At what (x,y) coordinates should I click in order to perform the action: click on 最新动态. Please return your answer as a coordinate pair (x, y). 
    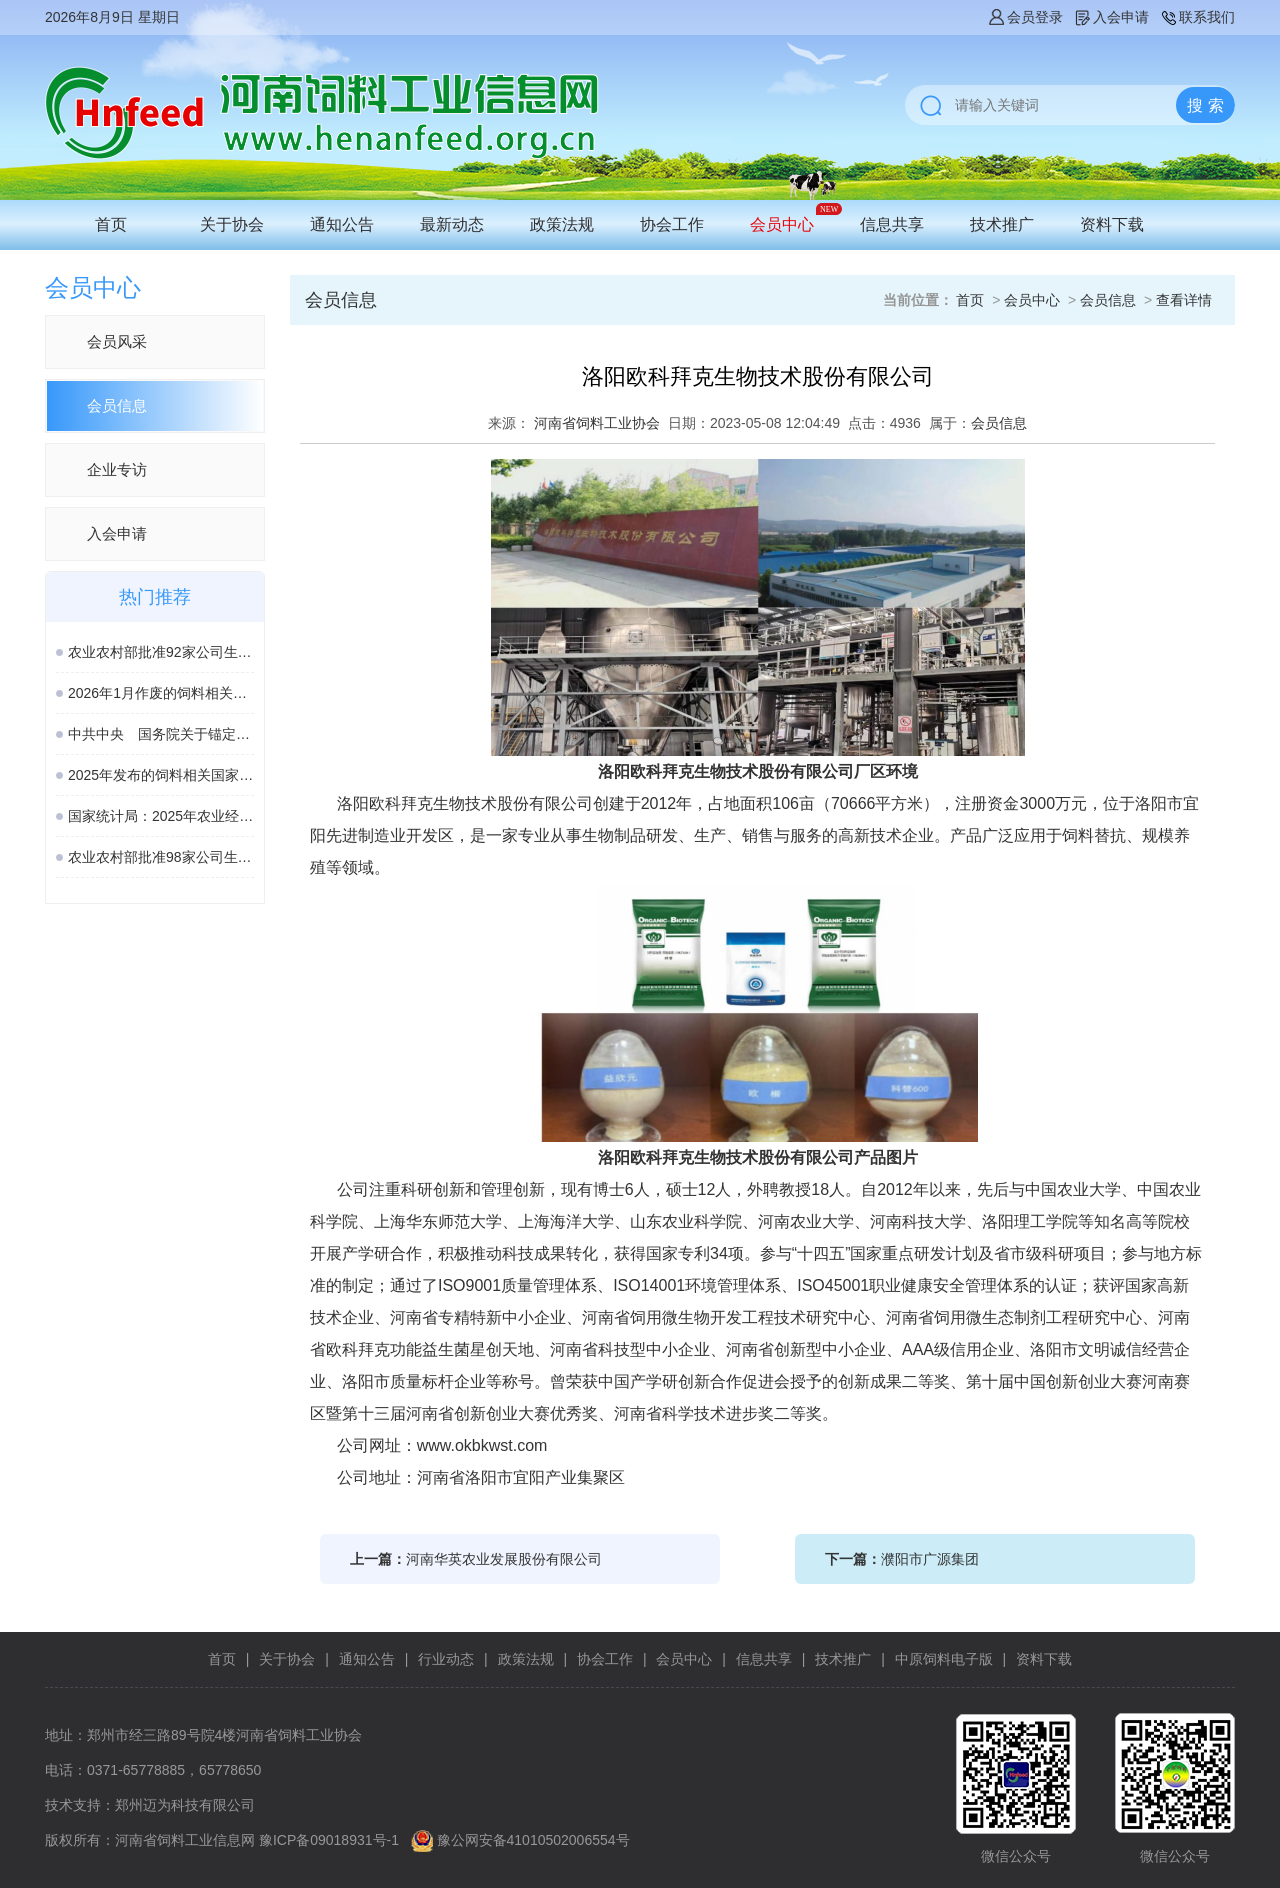
    Looking at the image, I should click on (452, 224).